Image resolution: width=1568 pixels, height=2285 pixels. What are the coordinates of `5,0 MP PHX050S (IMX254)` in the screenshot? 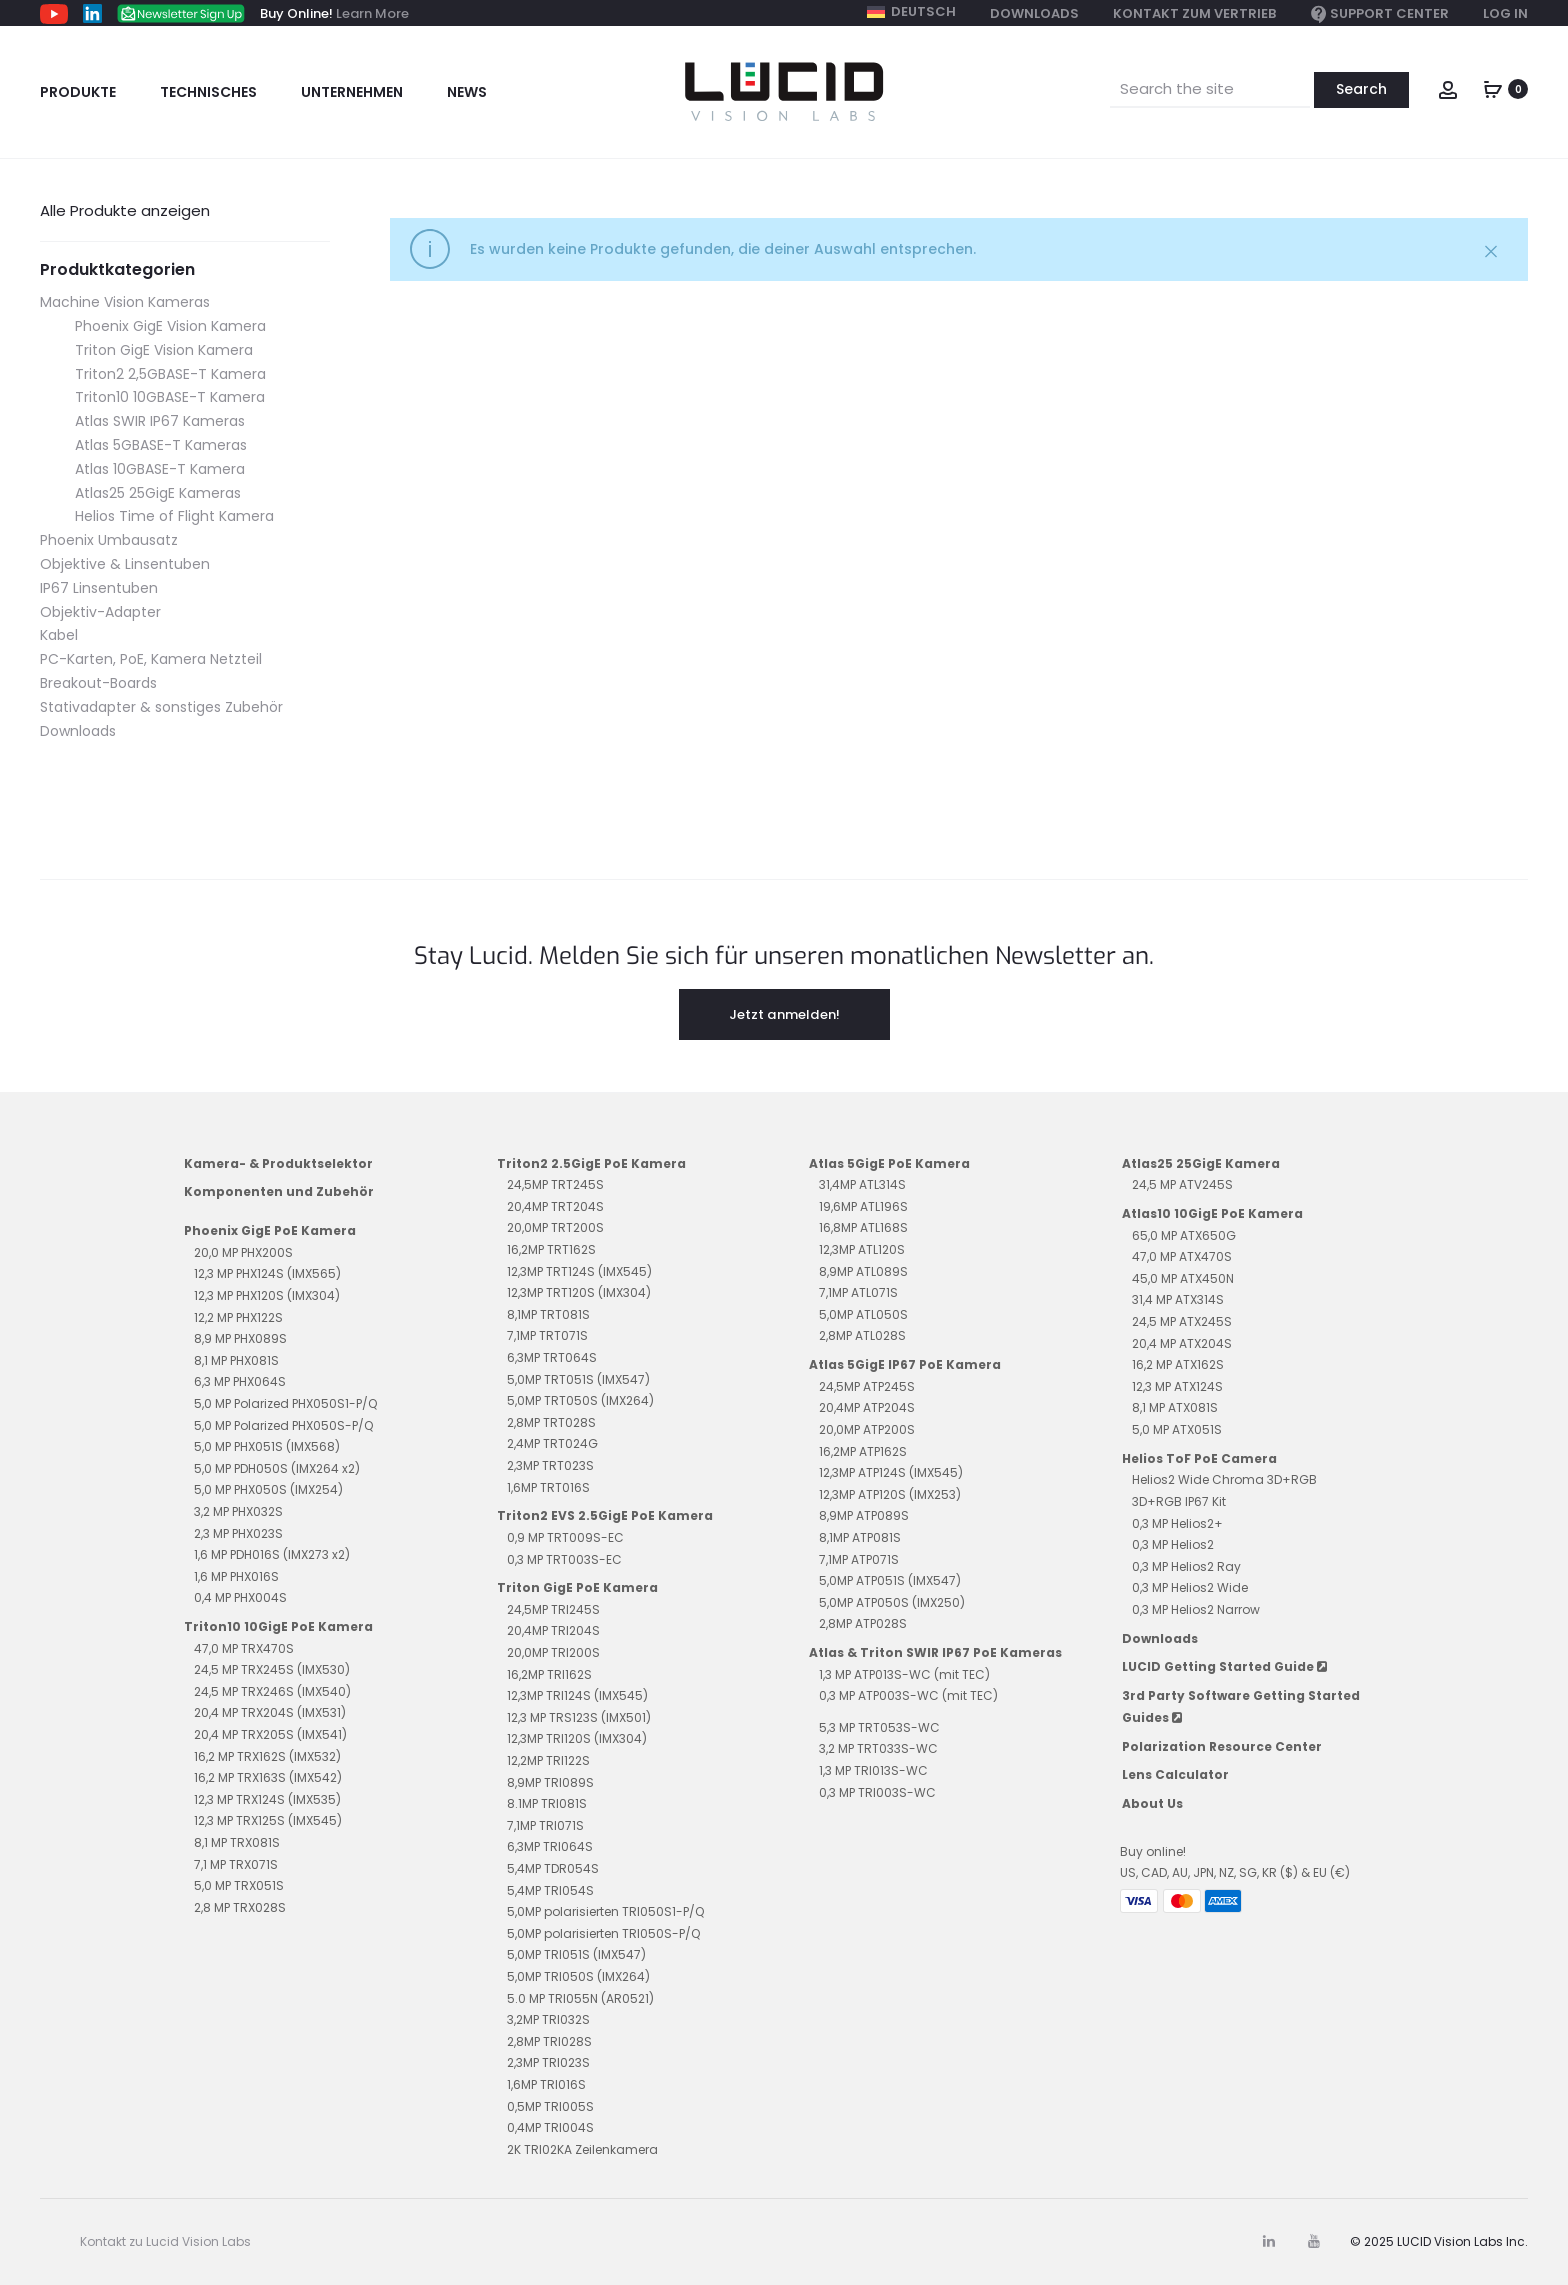 It's located at (268, 1489).